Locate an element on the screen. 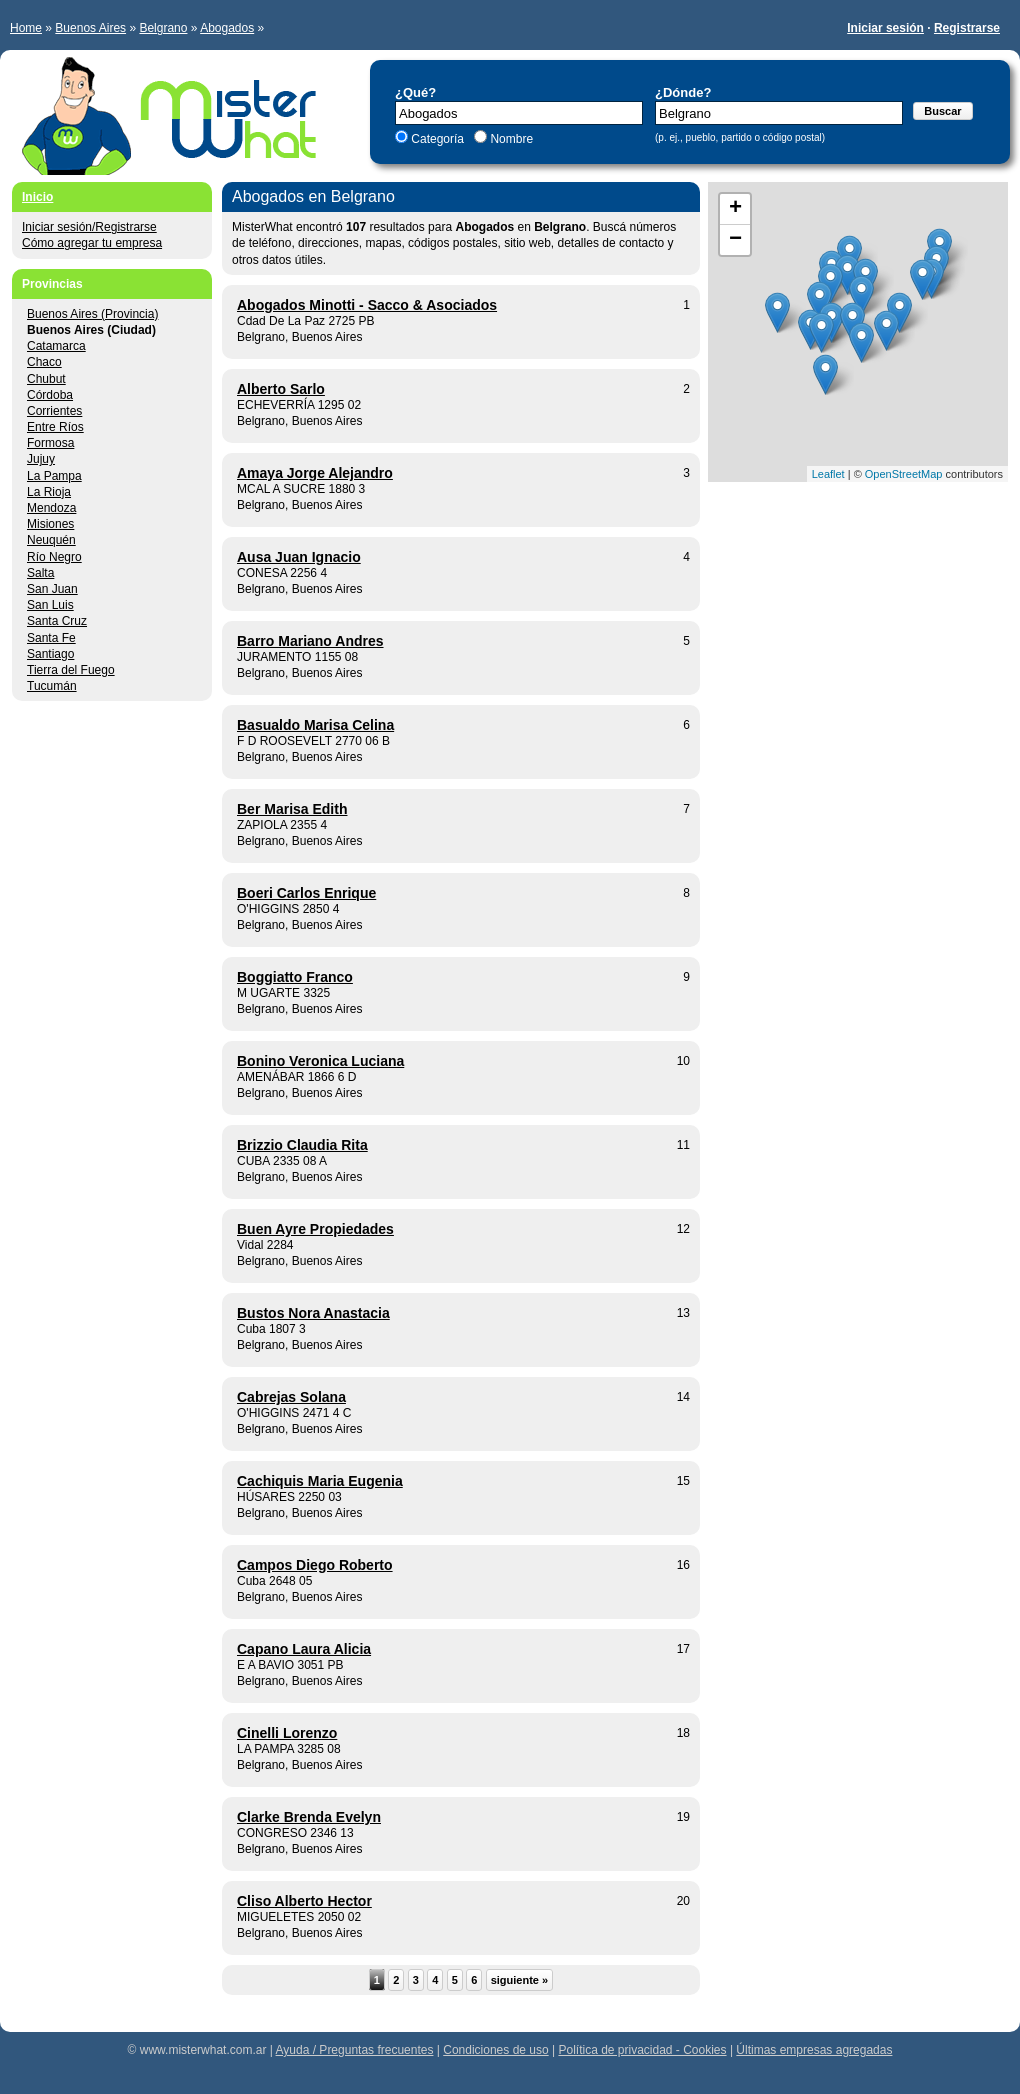 The width and height of the screenshot is (1020, 2094). Campos Diego Roberto is located at coordinates (315, 1565).